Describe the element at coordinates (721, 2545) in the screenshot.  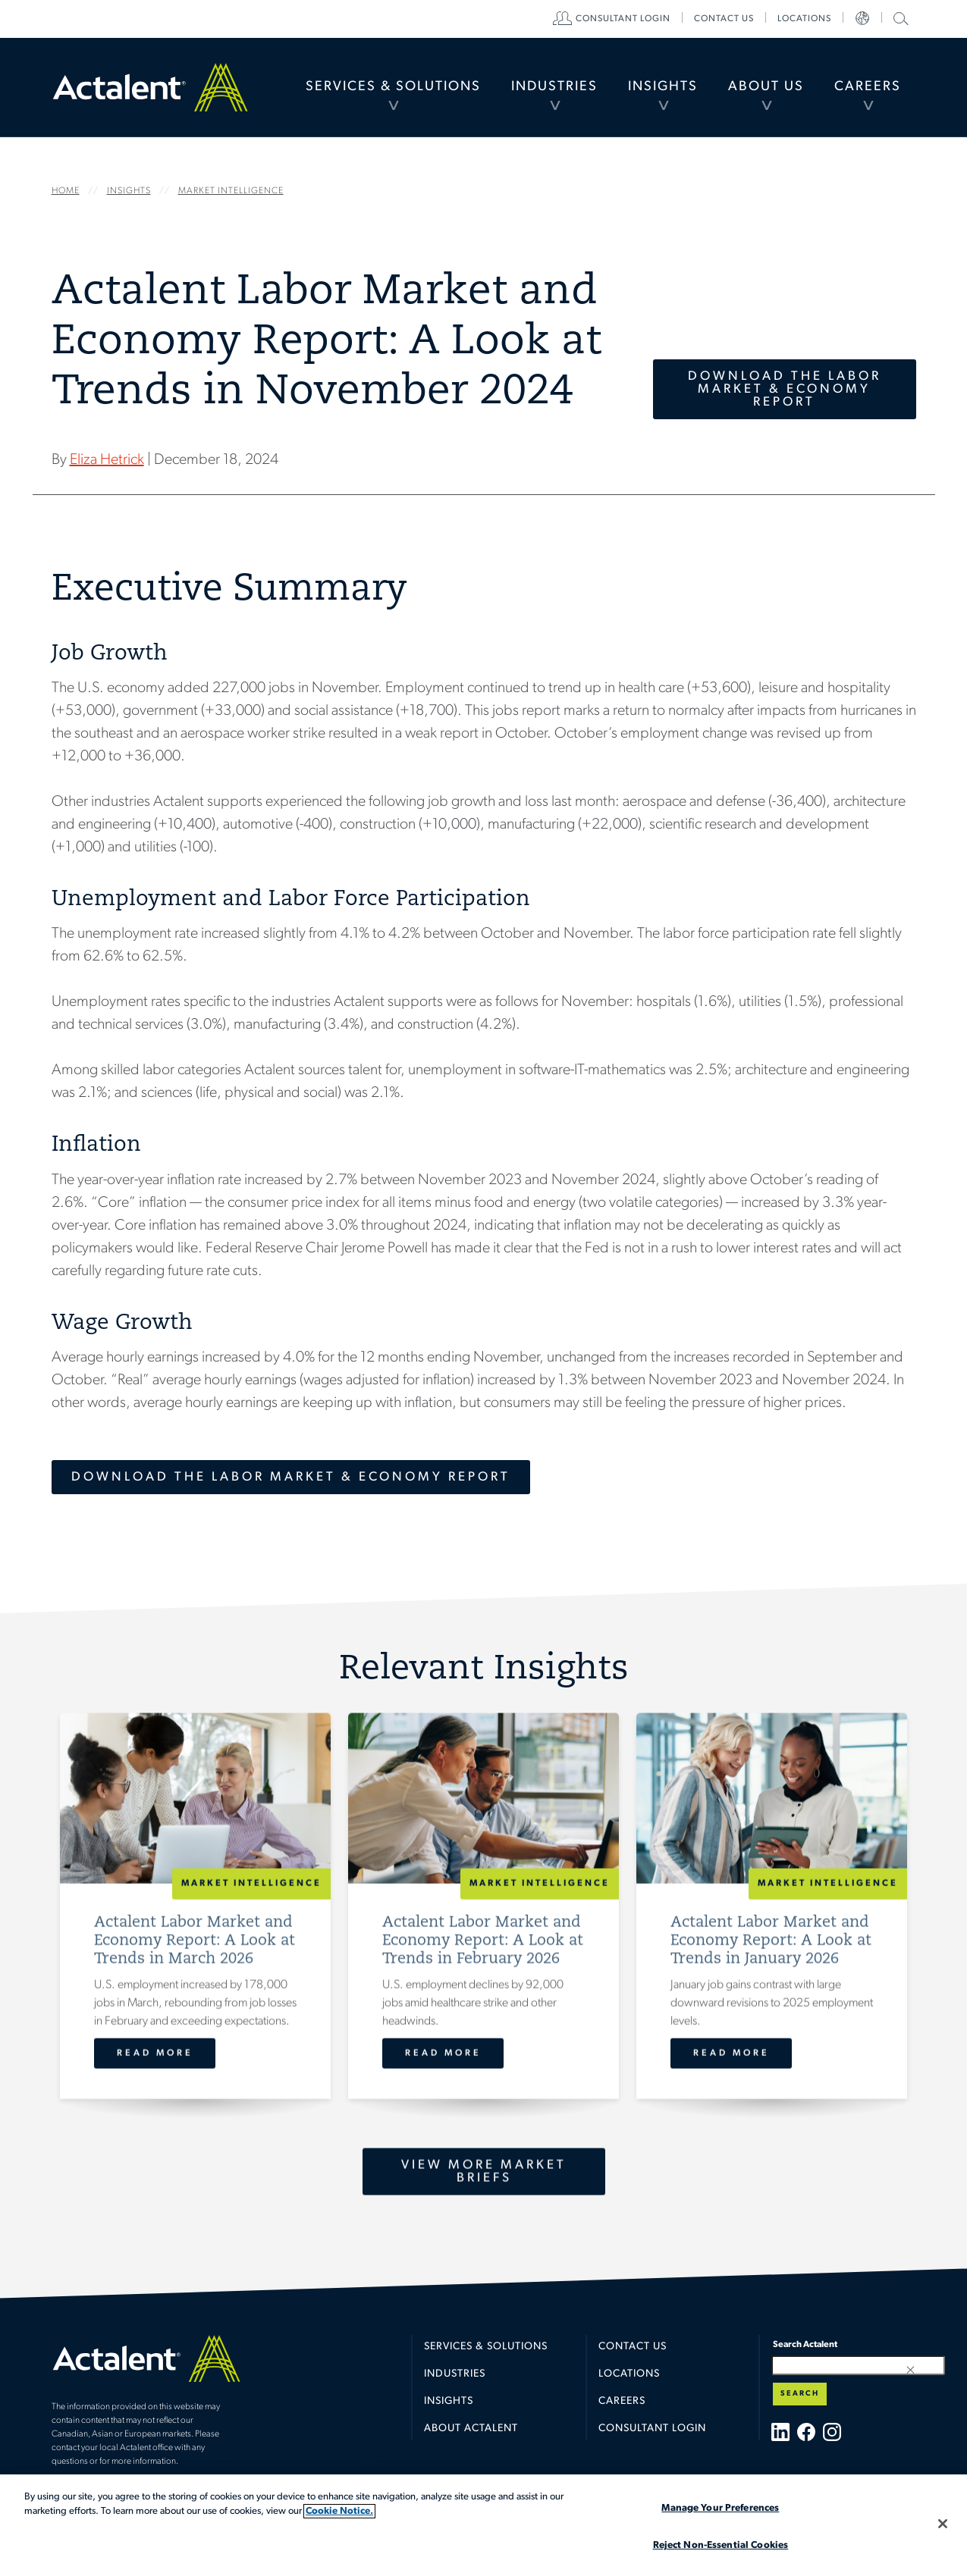
I see `Reject Non-Essential Cookies` at that location.